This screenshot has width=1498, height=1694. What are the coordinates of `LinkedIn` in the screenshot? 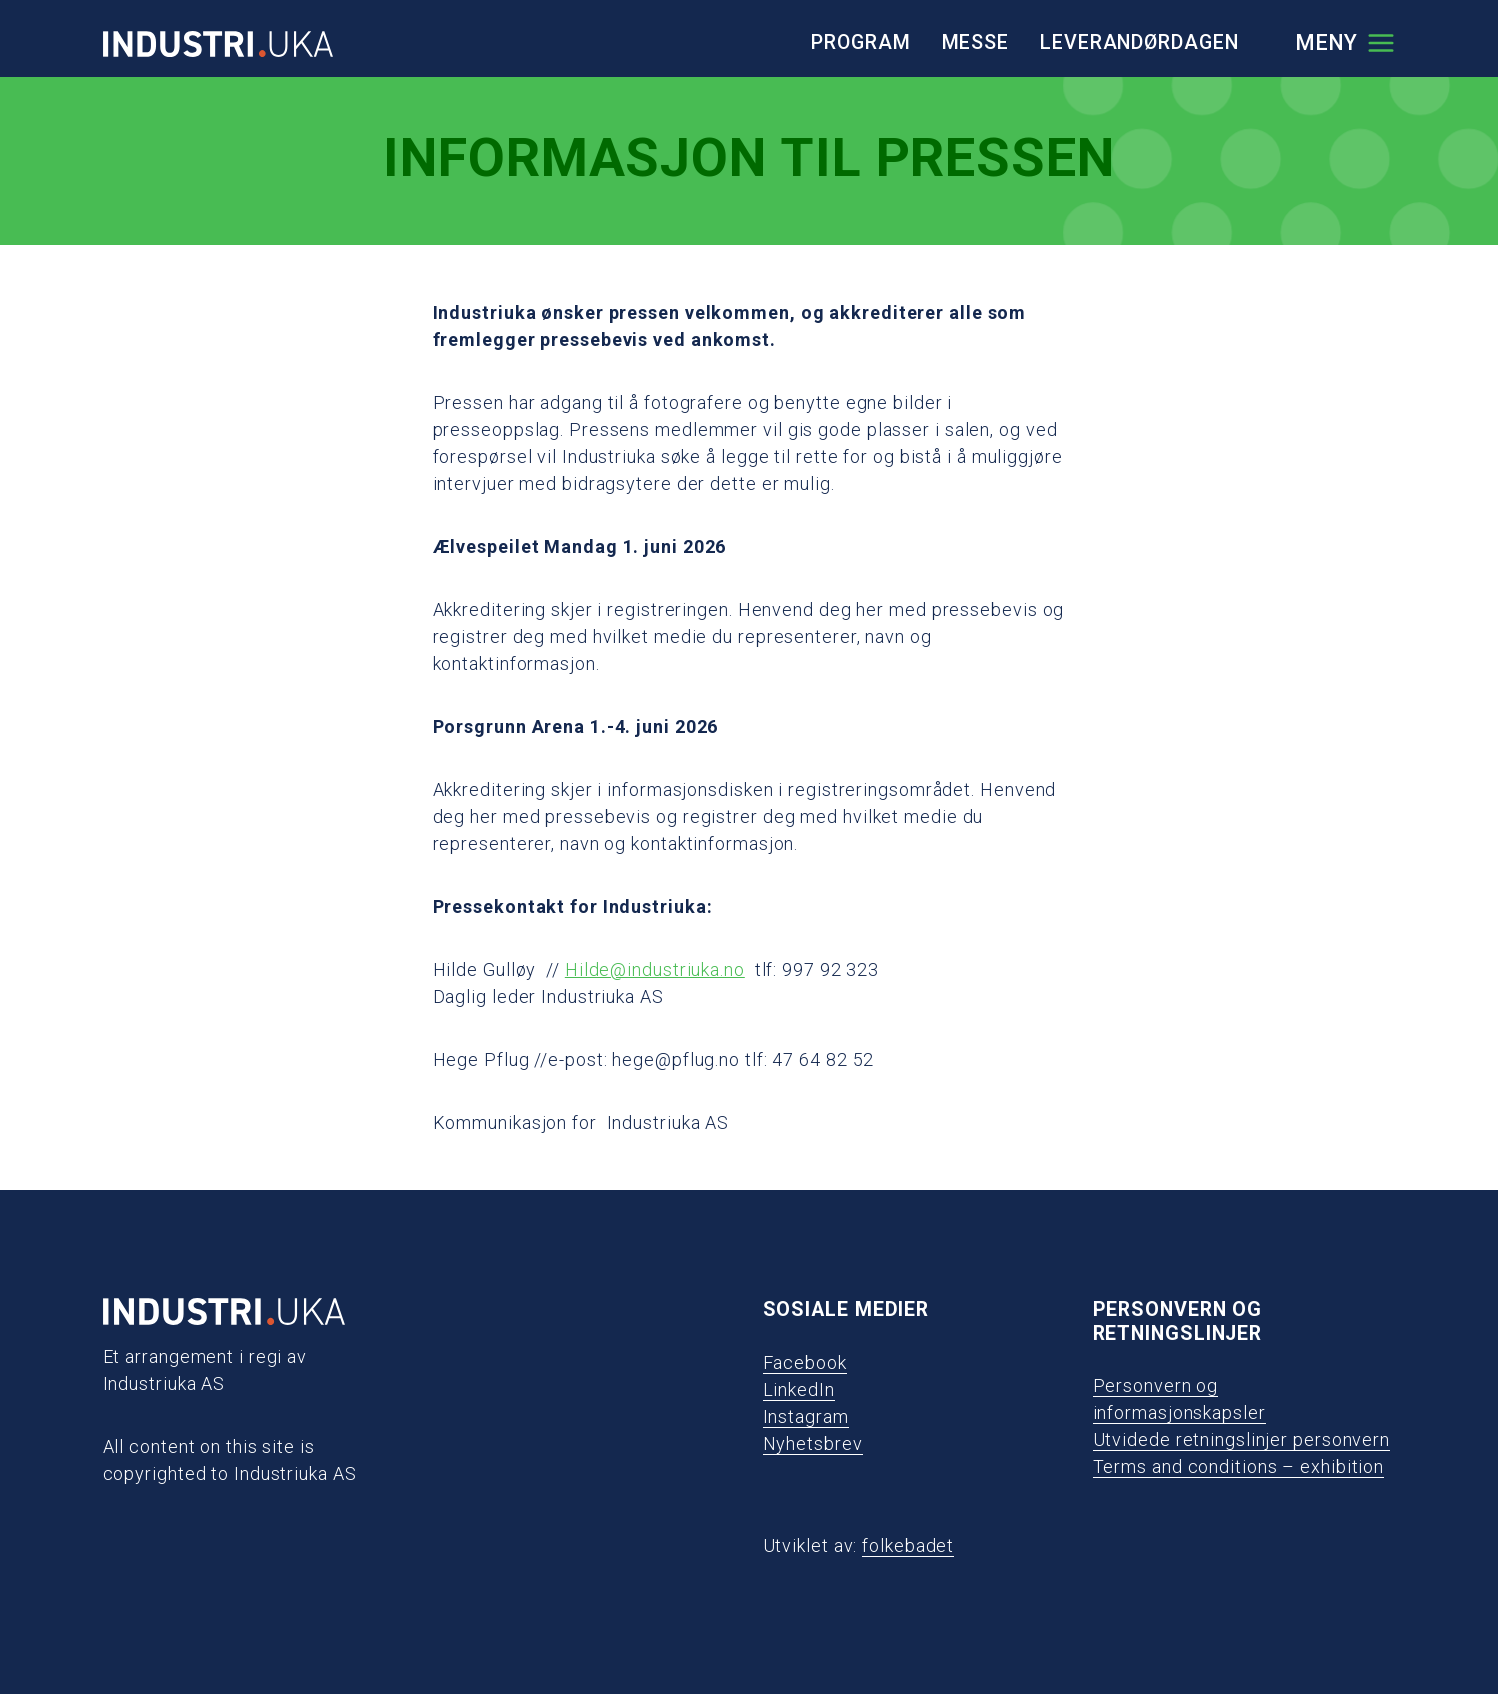 It's located at (799, 1389).